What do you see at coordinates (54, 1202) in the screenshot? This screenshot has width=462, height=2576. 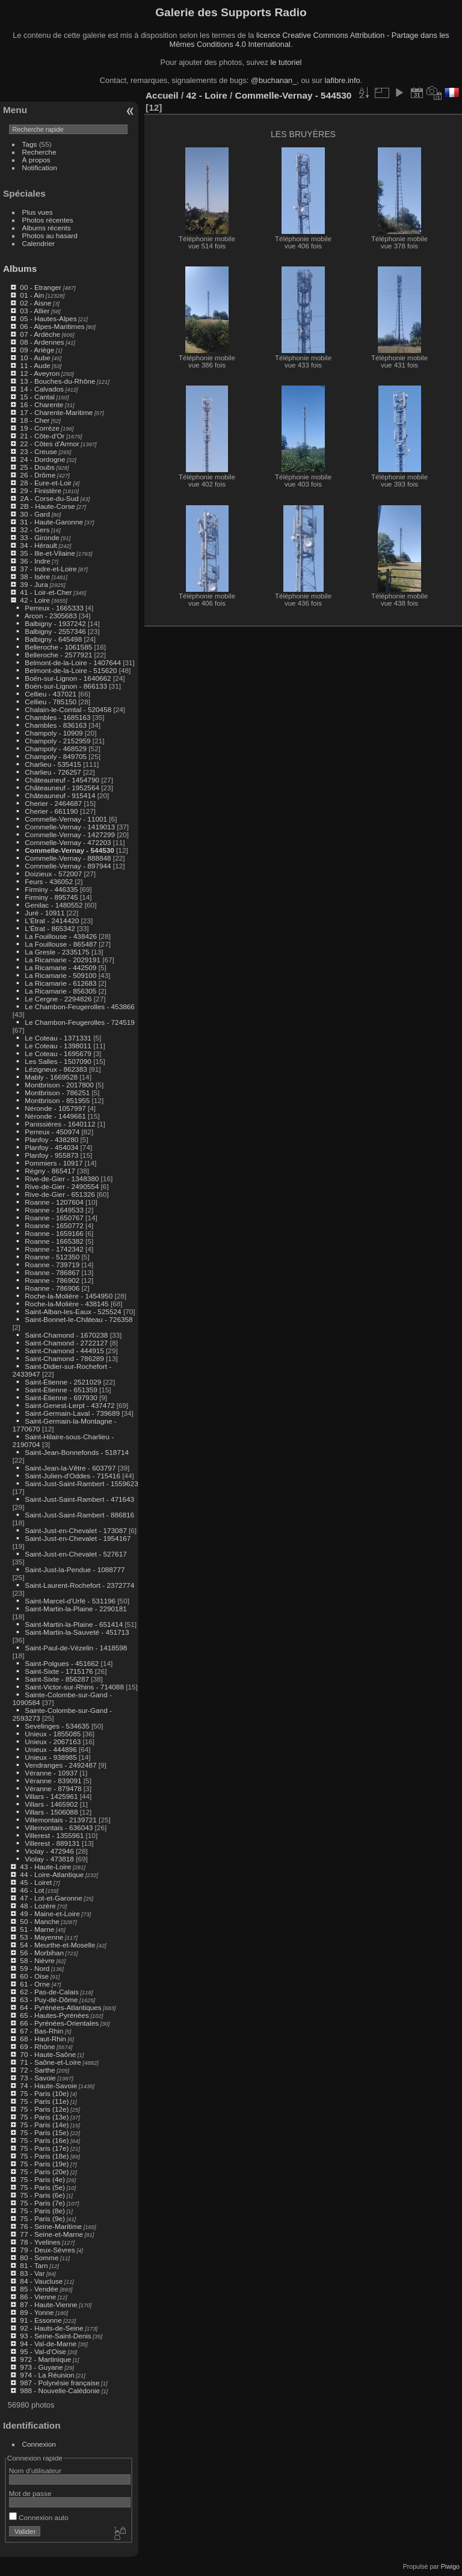 I see `Roanne - 1207604` at bounding box center [54, 1202].